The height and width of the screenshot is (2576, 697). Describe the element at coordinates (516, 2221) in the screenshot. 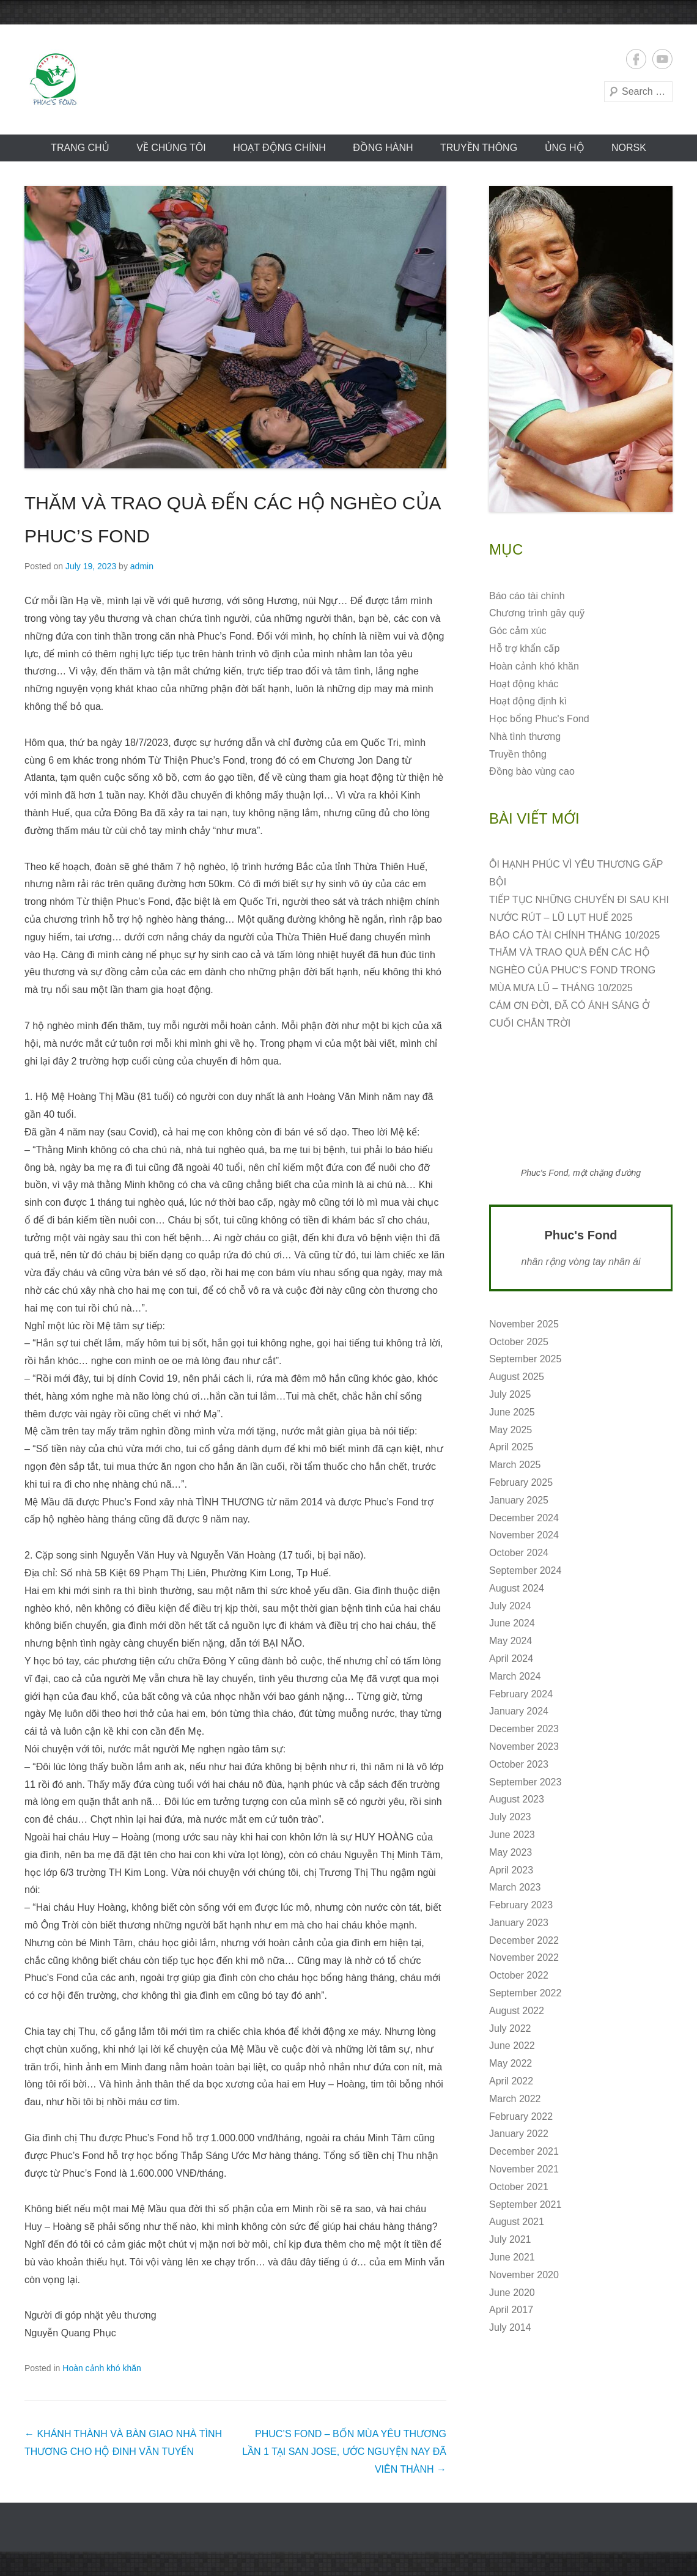

I see `August 2021` at that location.